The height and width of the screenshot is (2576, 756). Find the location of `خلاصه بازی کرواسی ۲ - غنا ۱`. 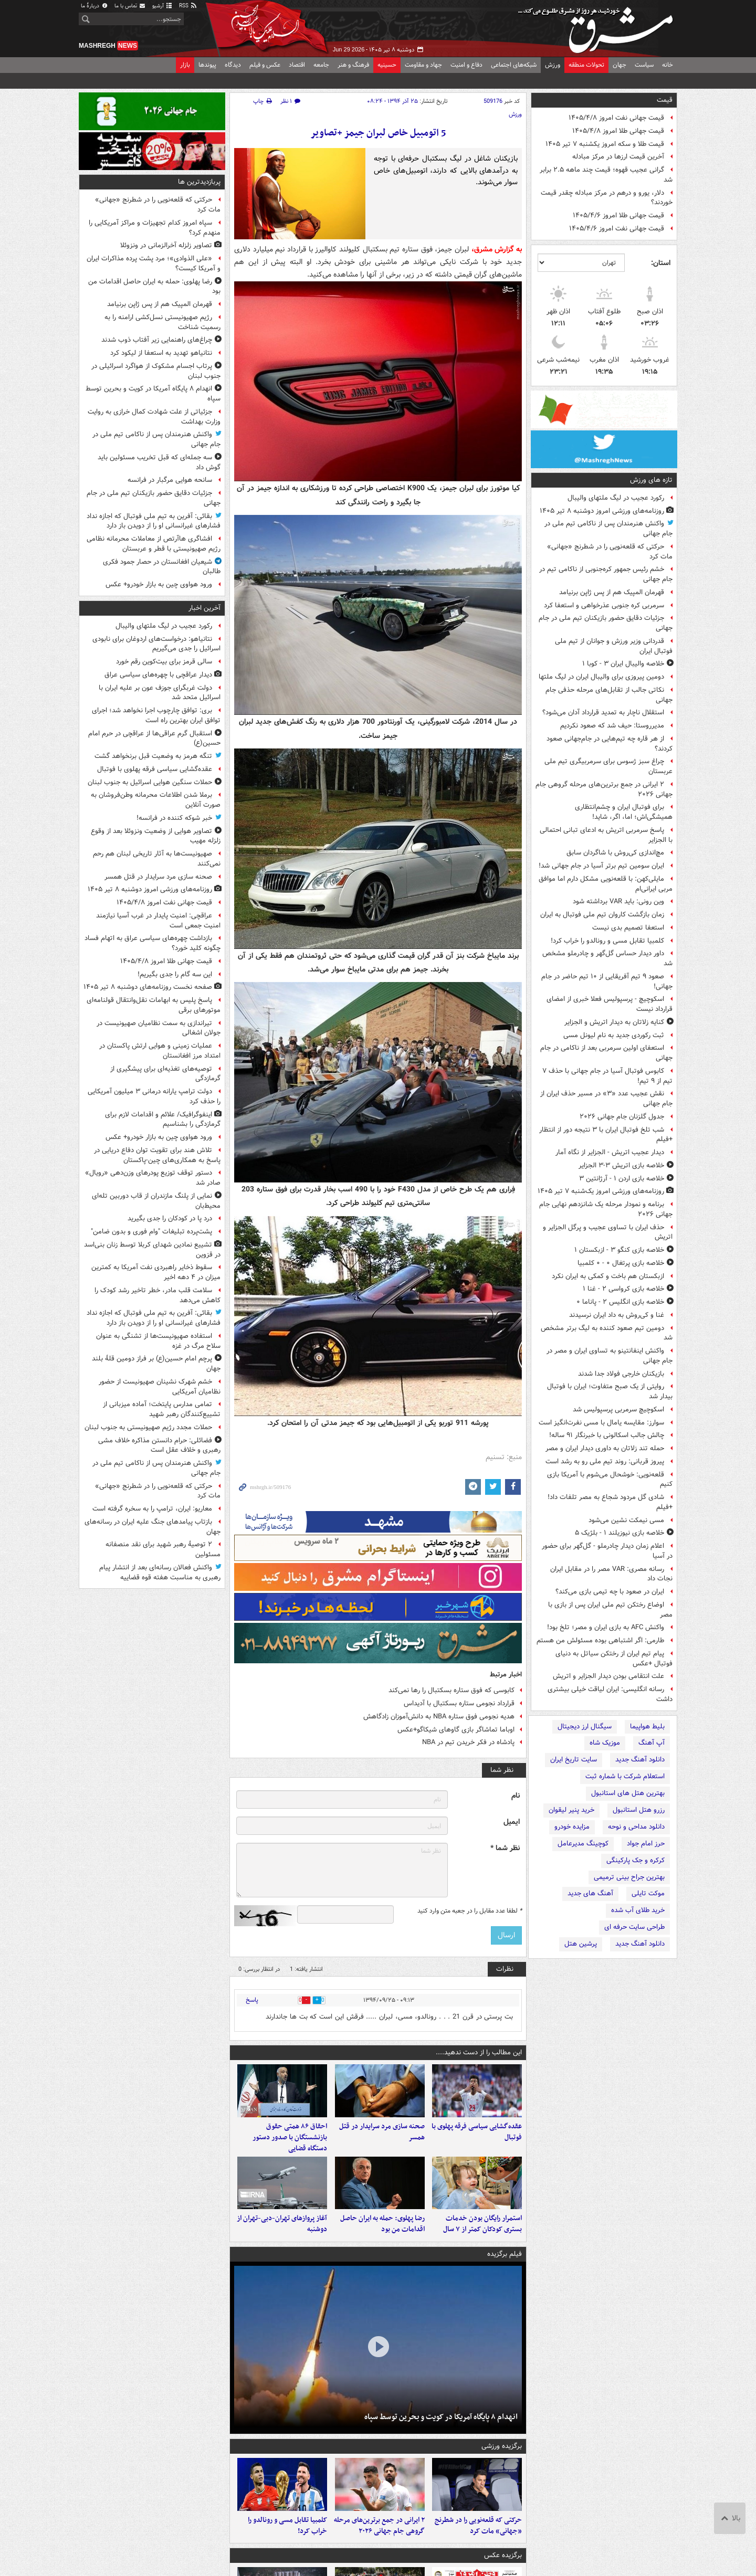

خلاصه بازی کرواسی ۲ - غنا ۱ is located at coordinates (623, 1289).